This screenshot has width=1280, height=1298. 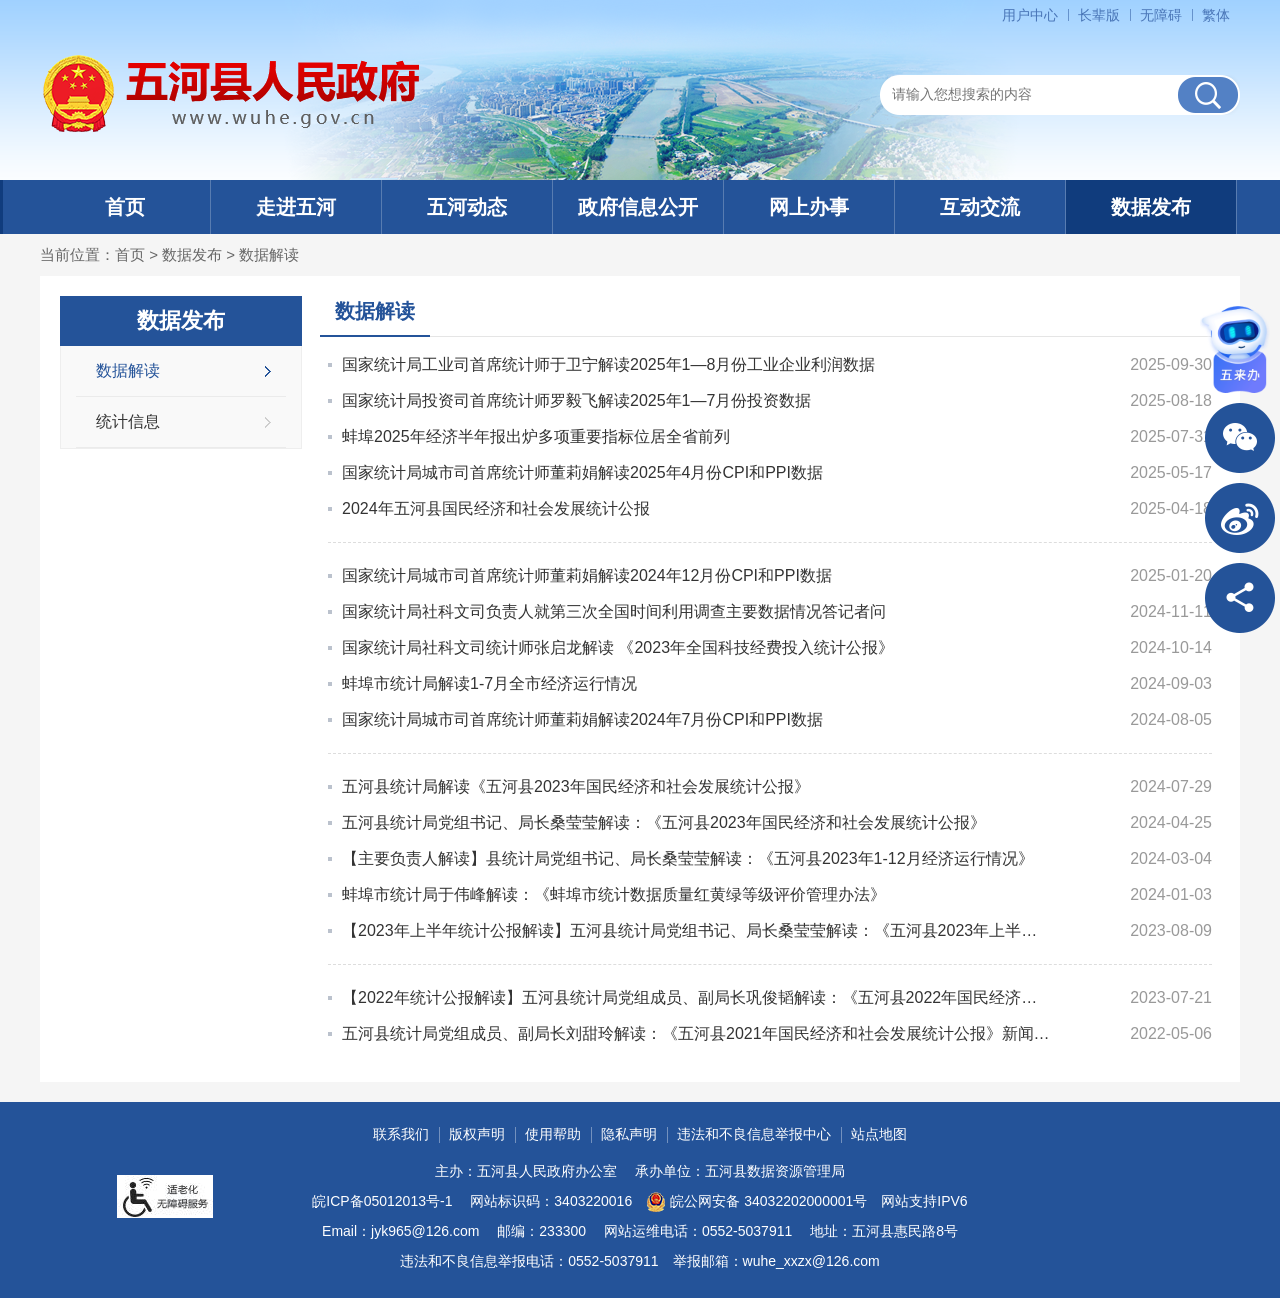 I want to click on 违法和不良信息举报中心, so click(x=754, y=1134).